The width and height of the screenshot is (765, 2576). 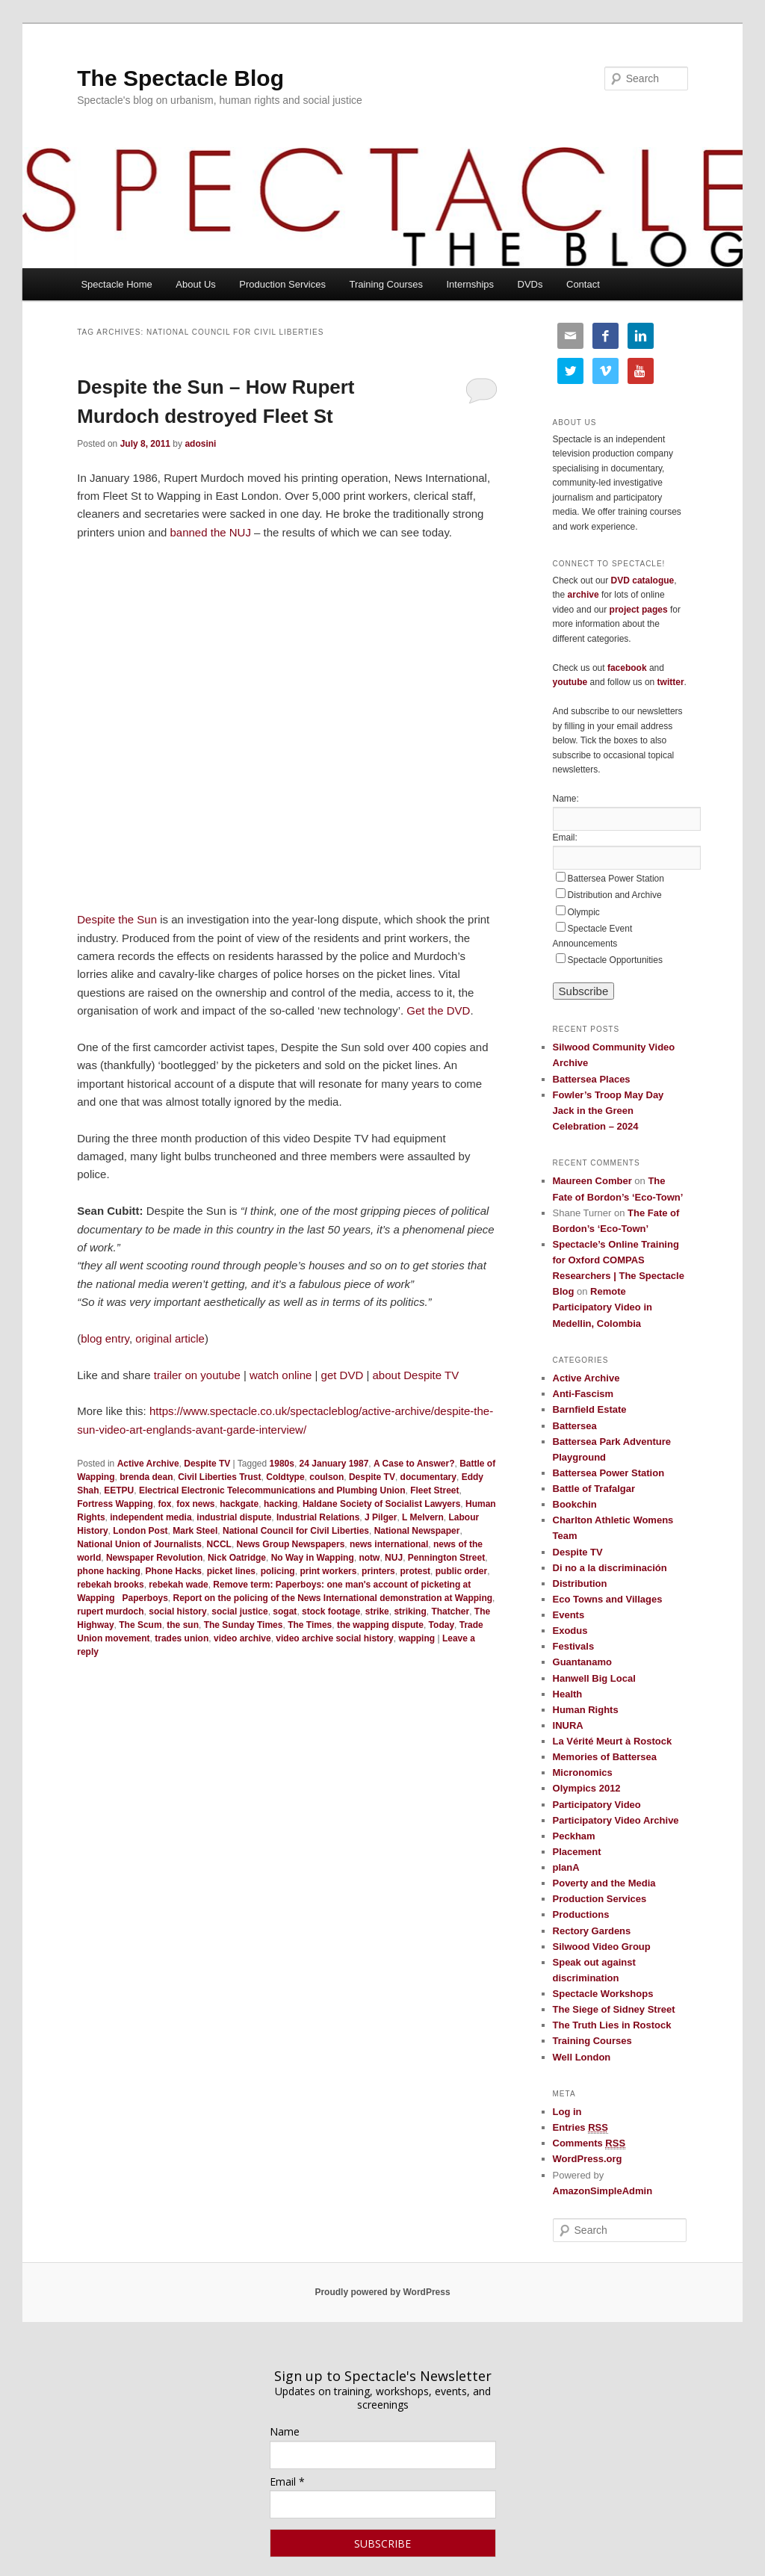 I want to click on trades union, so click(x=181, y=1638).